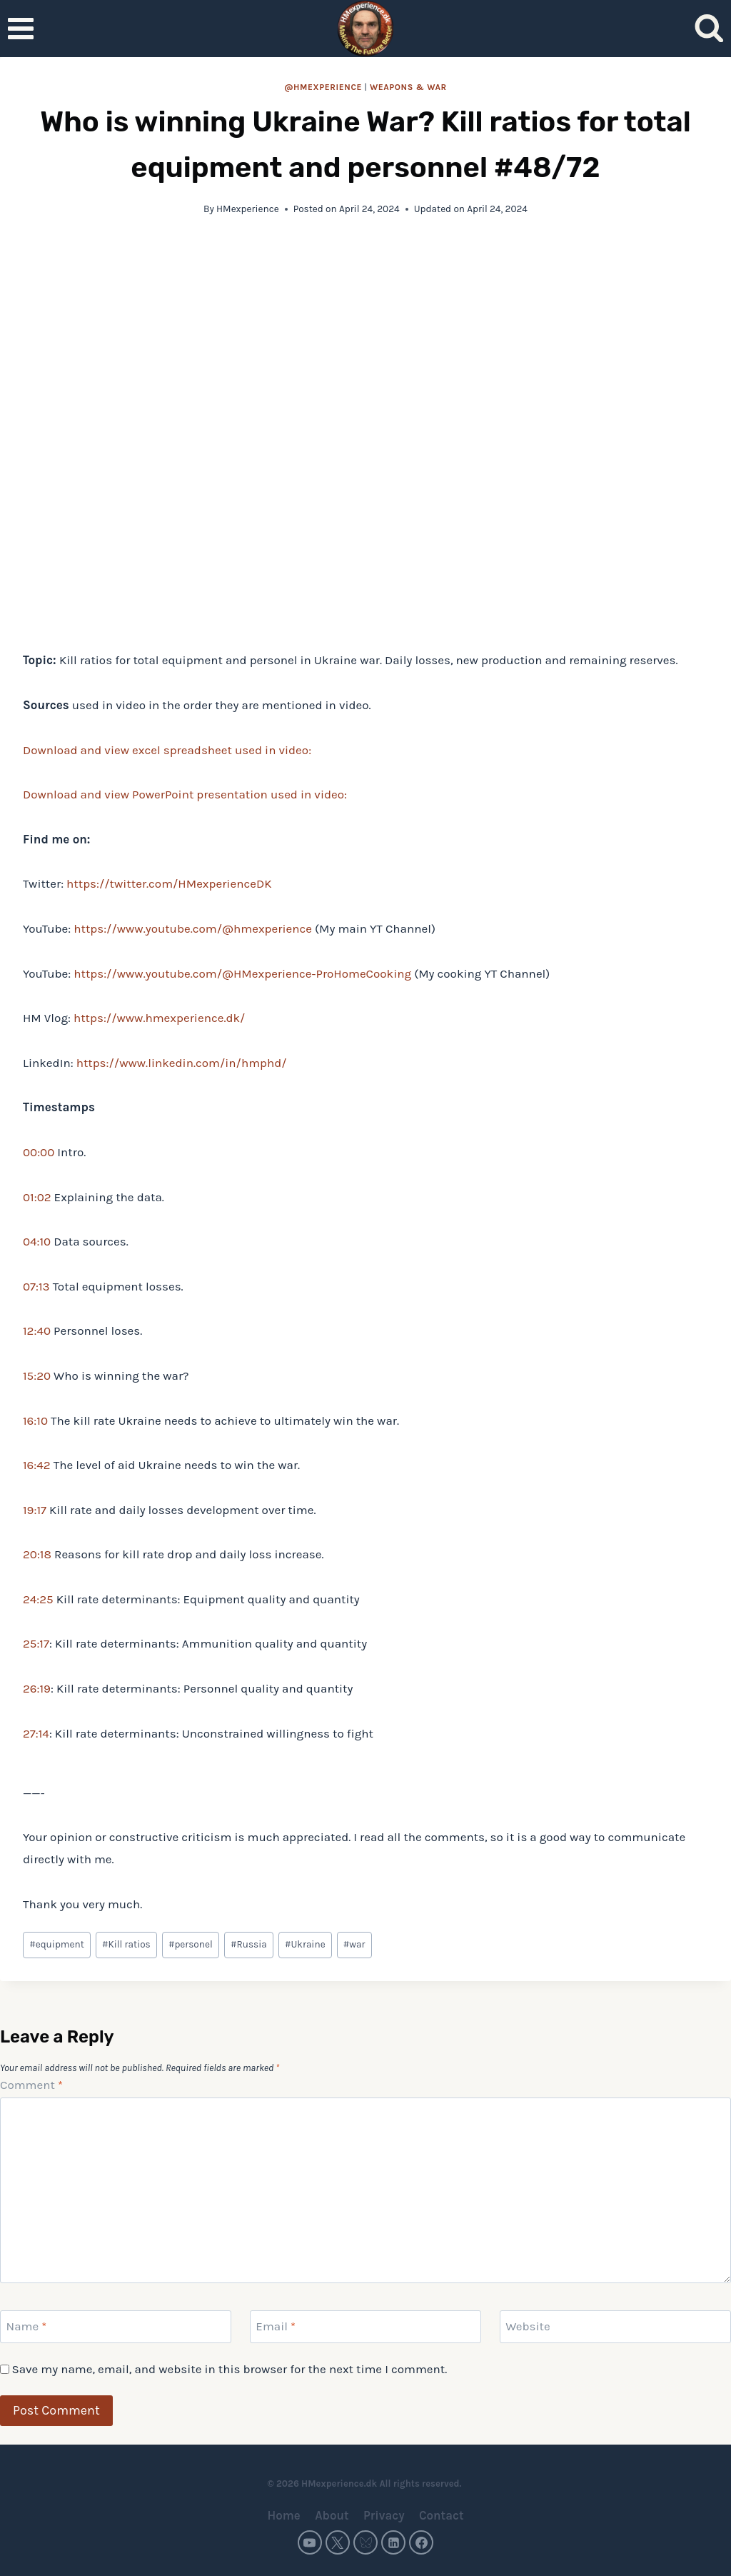 The image size is (731, 2576). I want to click on 16:42, so click(37, 1465).